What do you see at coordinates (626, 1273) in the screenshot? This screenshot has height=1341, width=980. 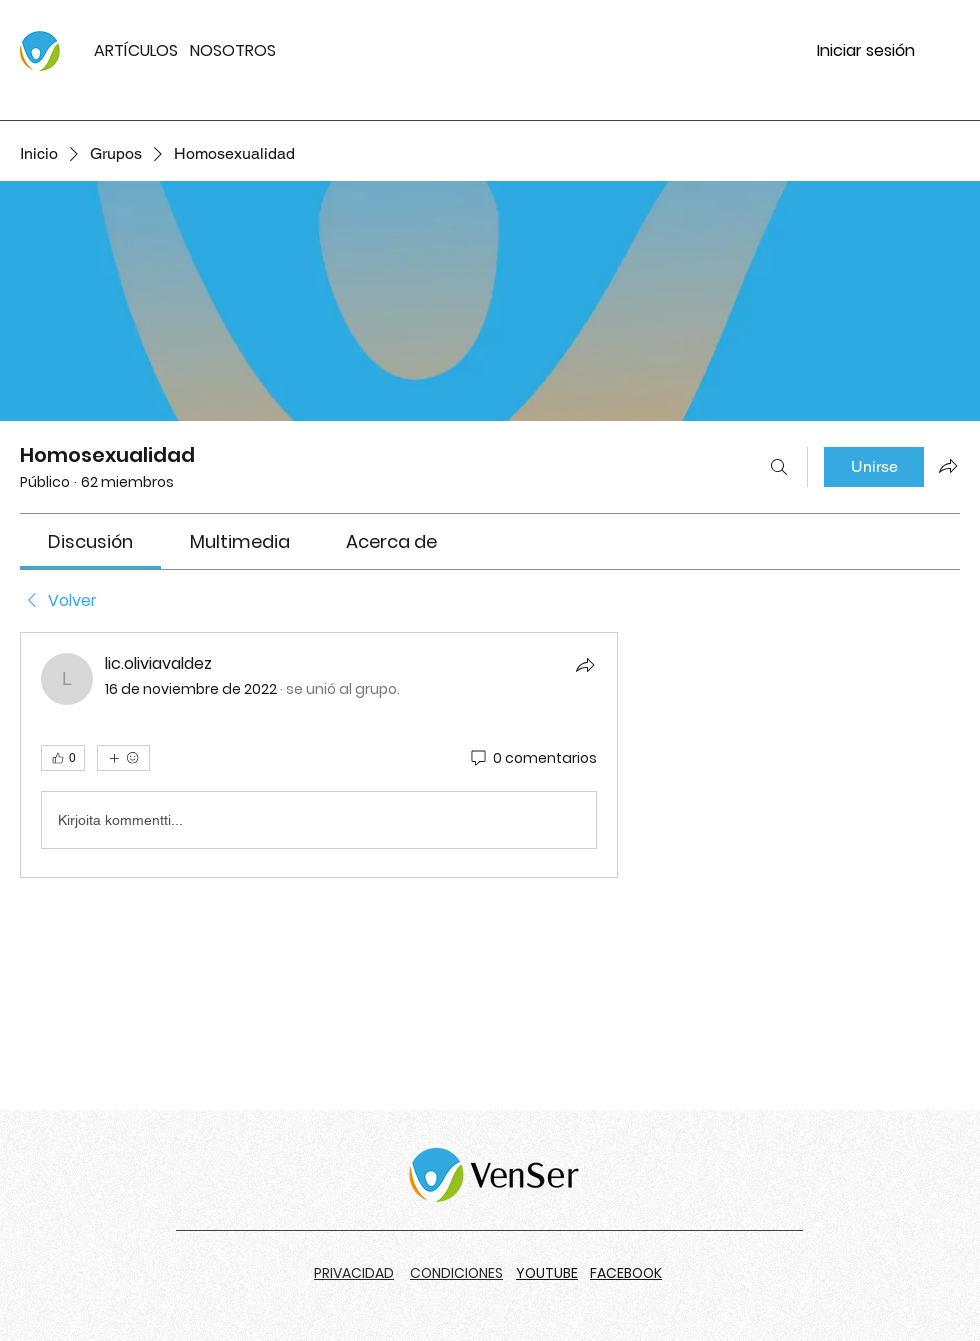 I see `FACEBOOK` at bounding box center [626, 1273].